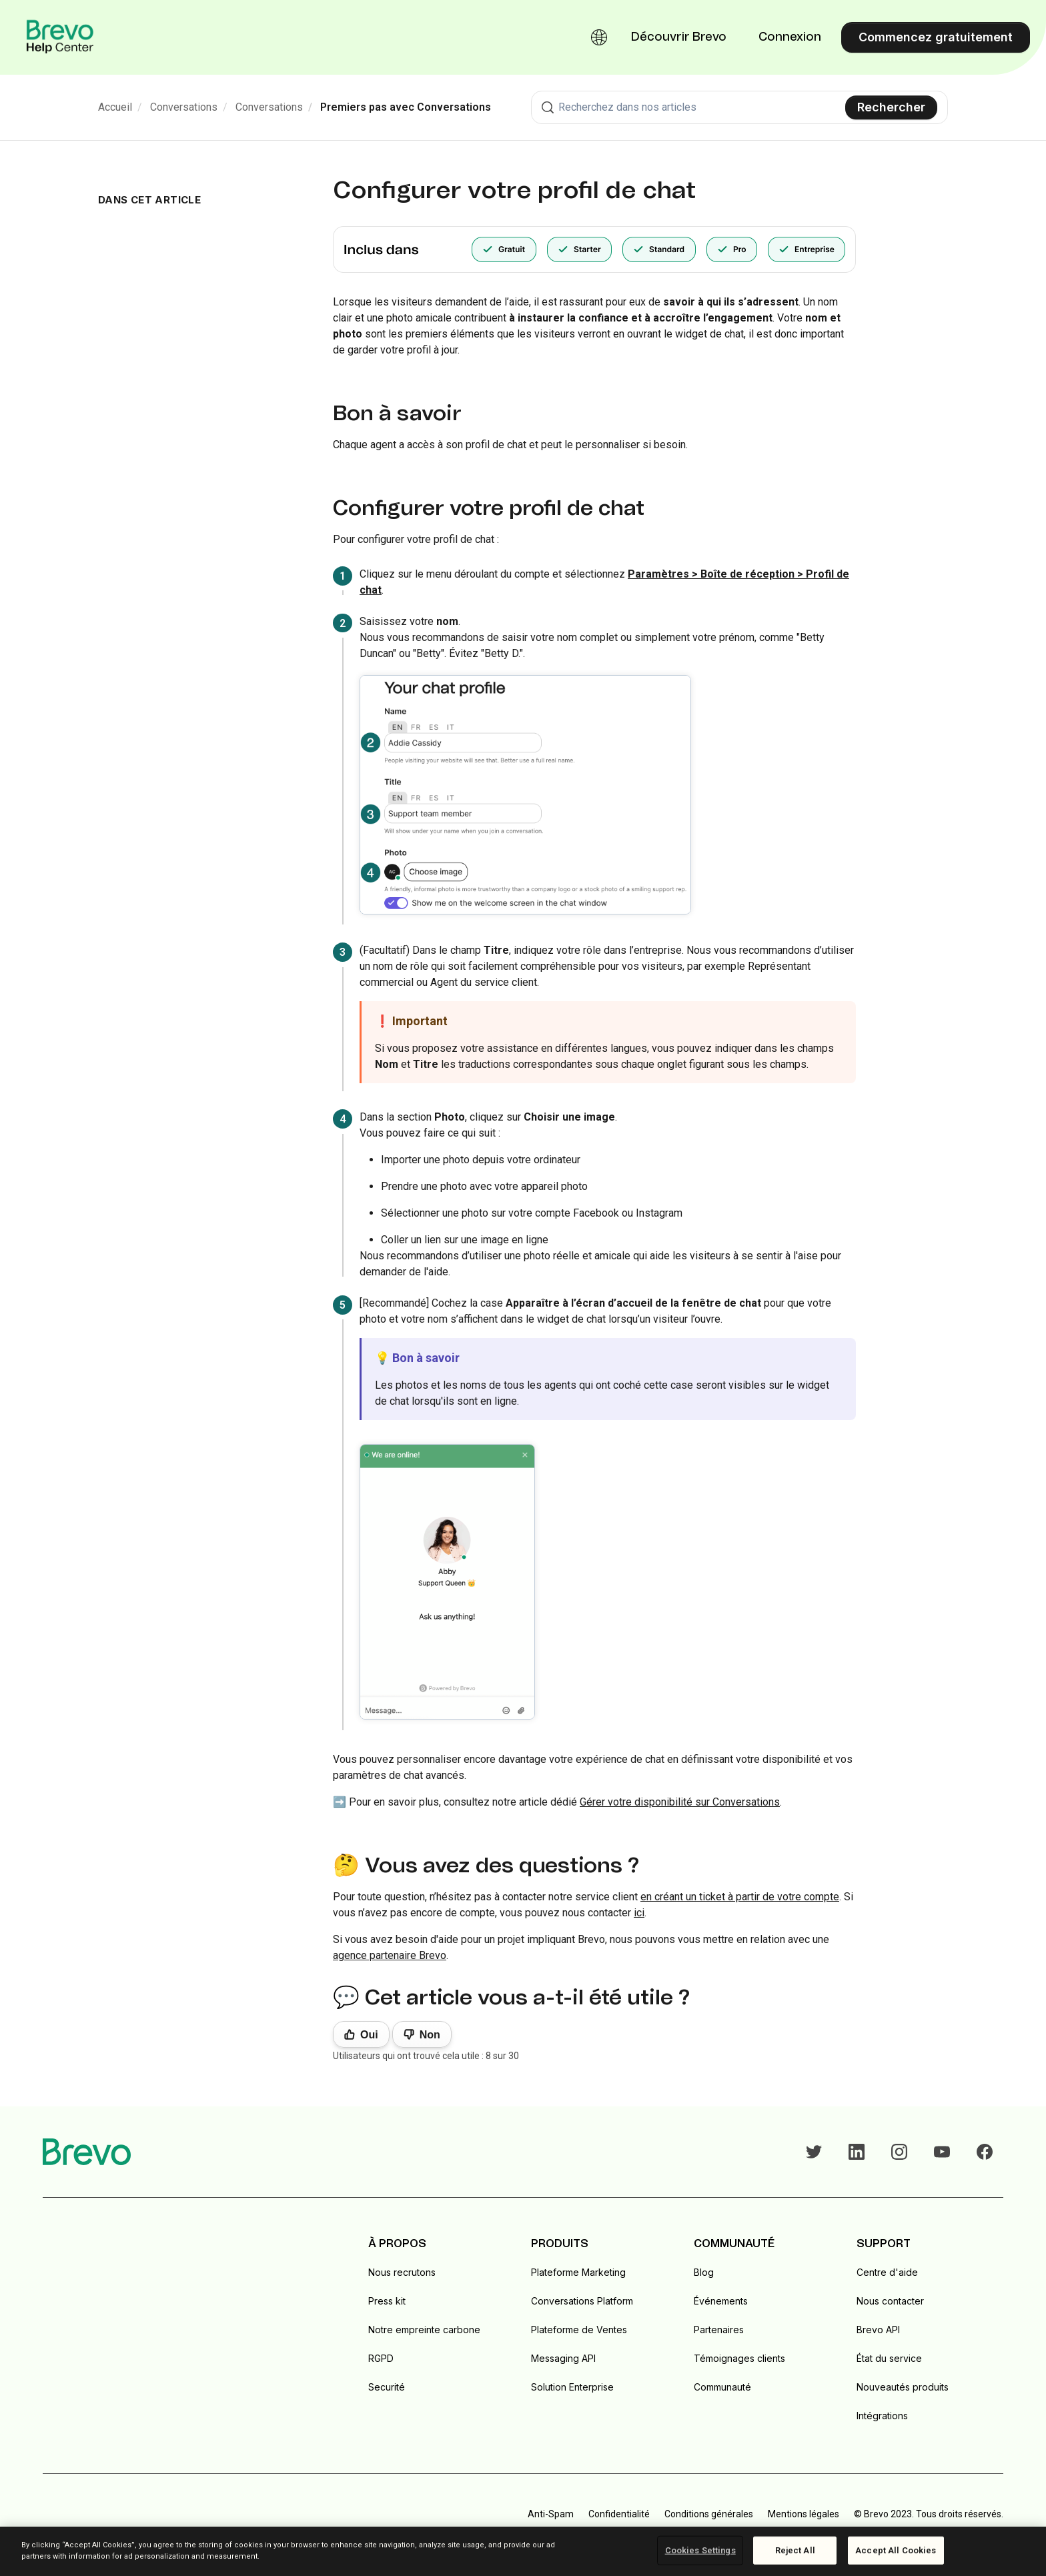  I want to click on Non [Cet article ne m’a pas été utile], so click(430, 2034).